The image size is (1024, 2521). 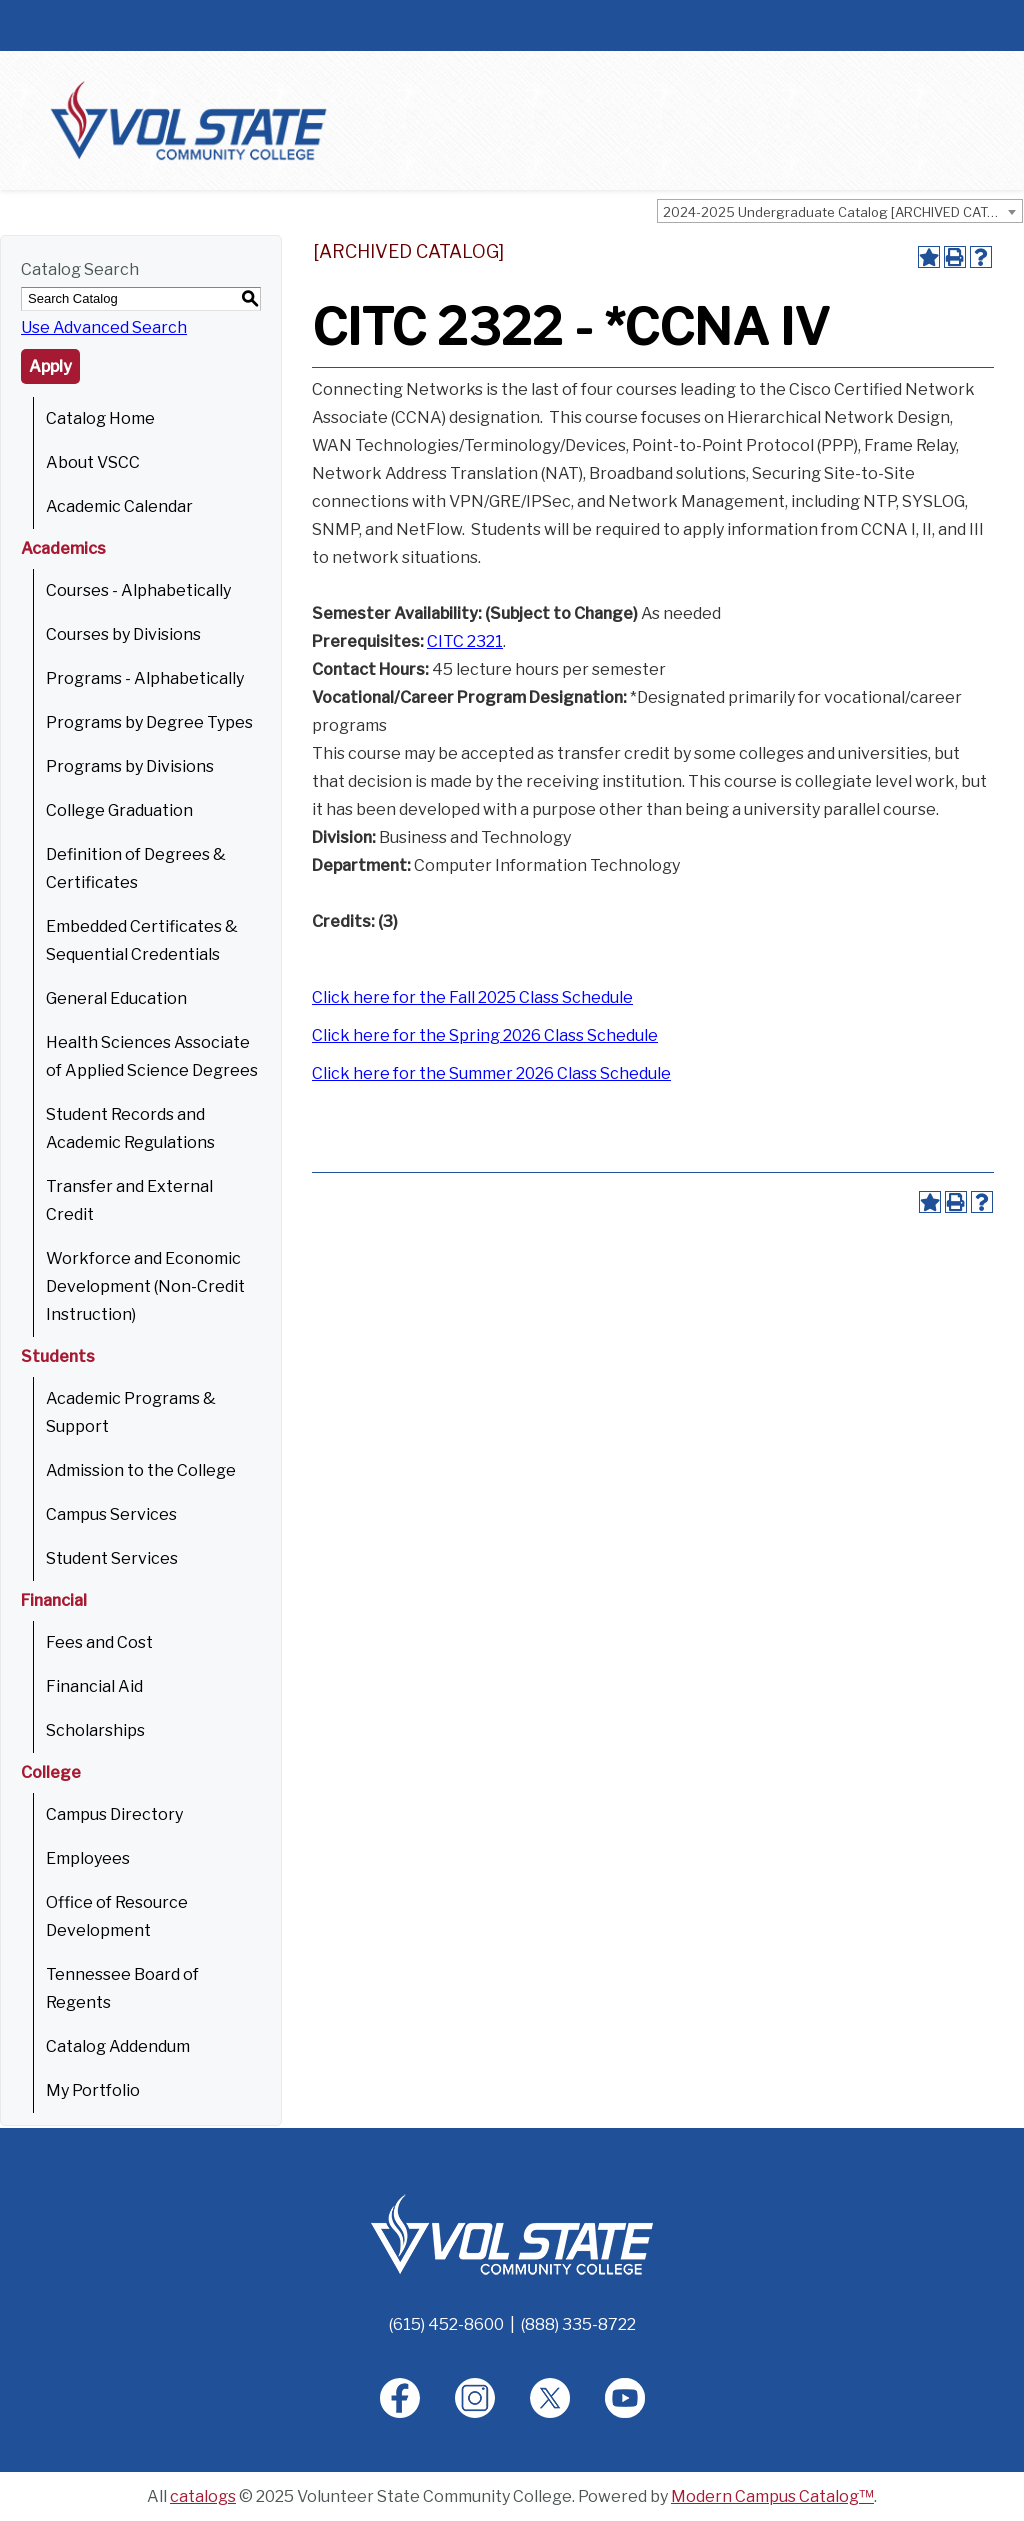 What do you see at coordinates (114, 1814) in the screenshot?
I see `Campus Directory` at bounding box center [114, 1814].